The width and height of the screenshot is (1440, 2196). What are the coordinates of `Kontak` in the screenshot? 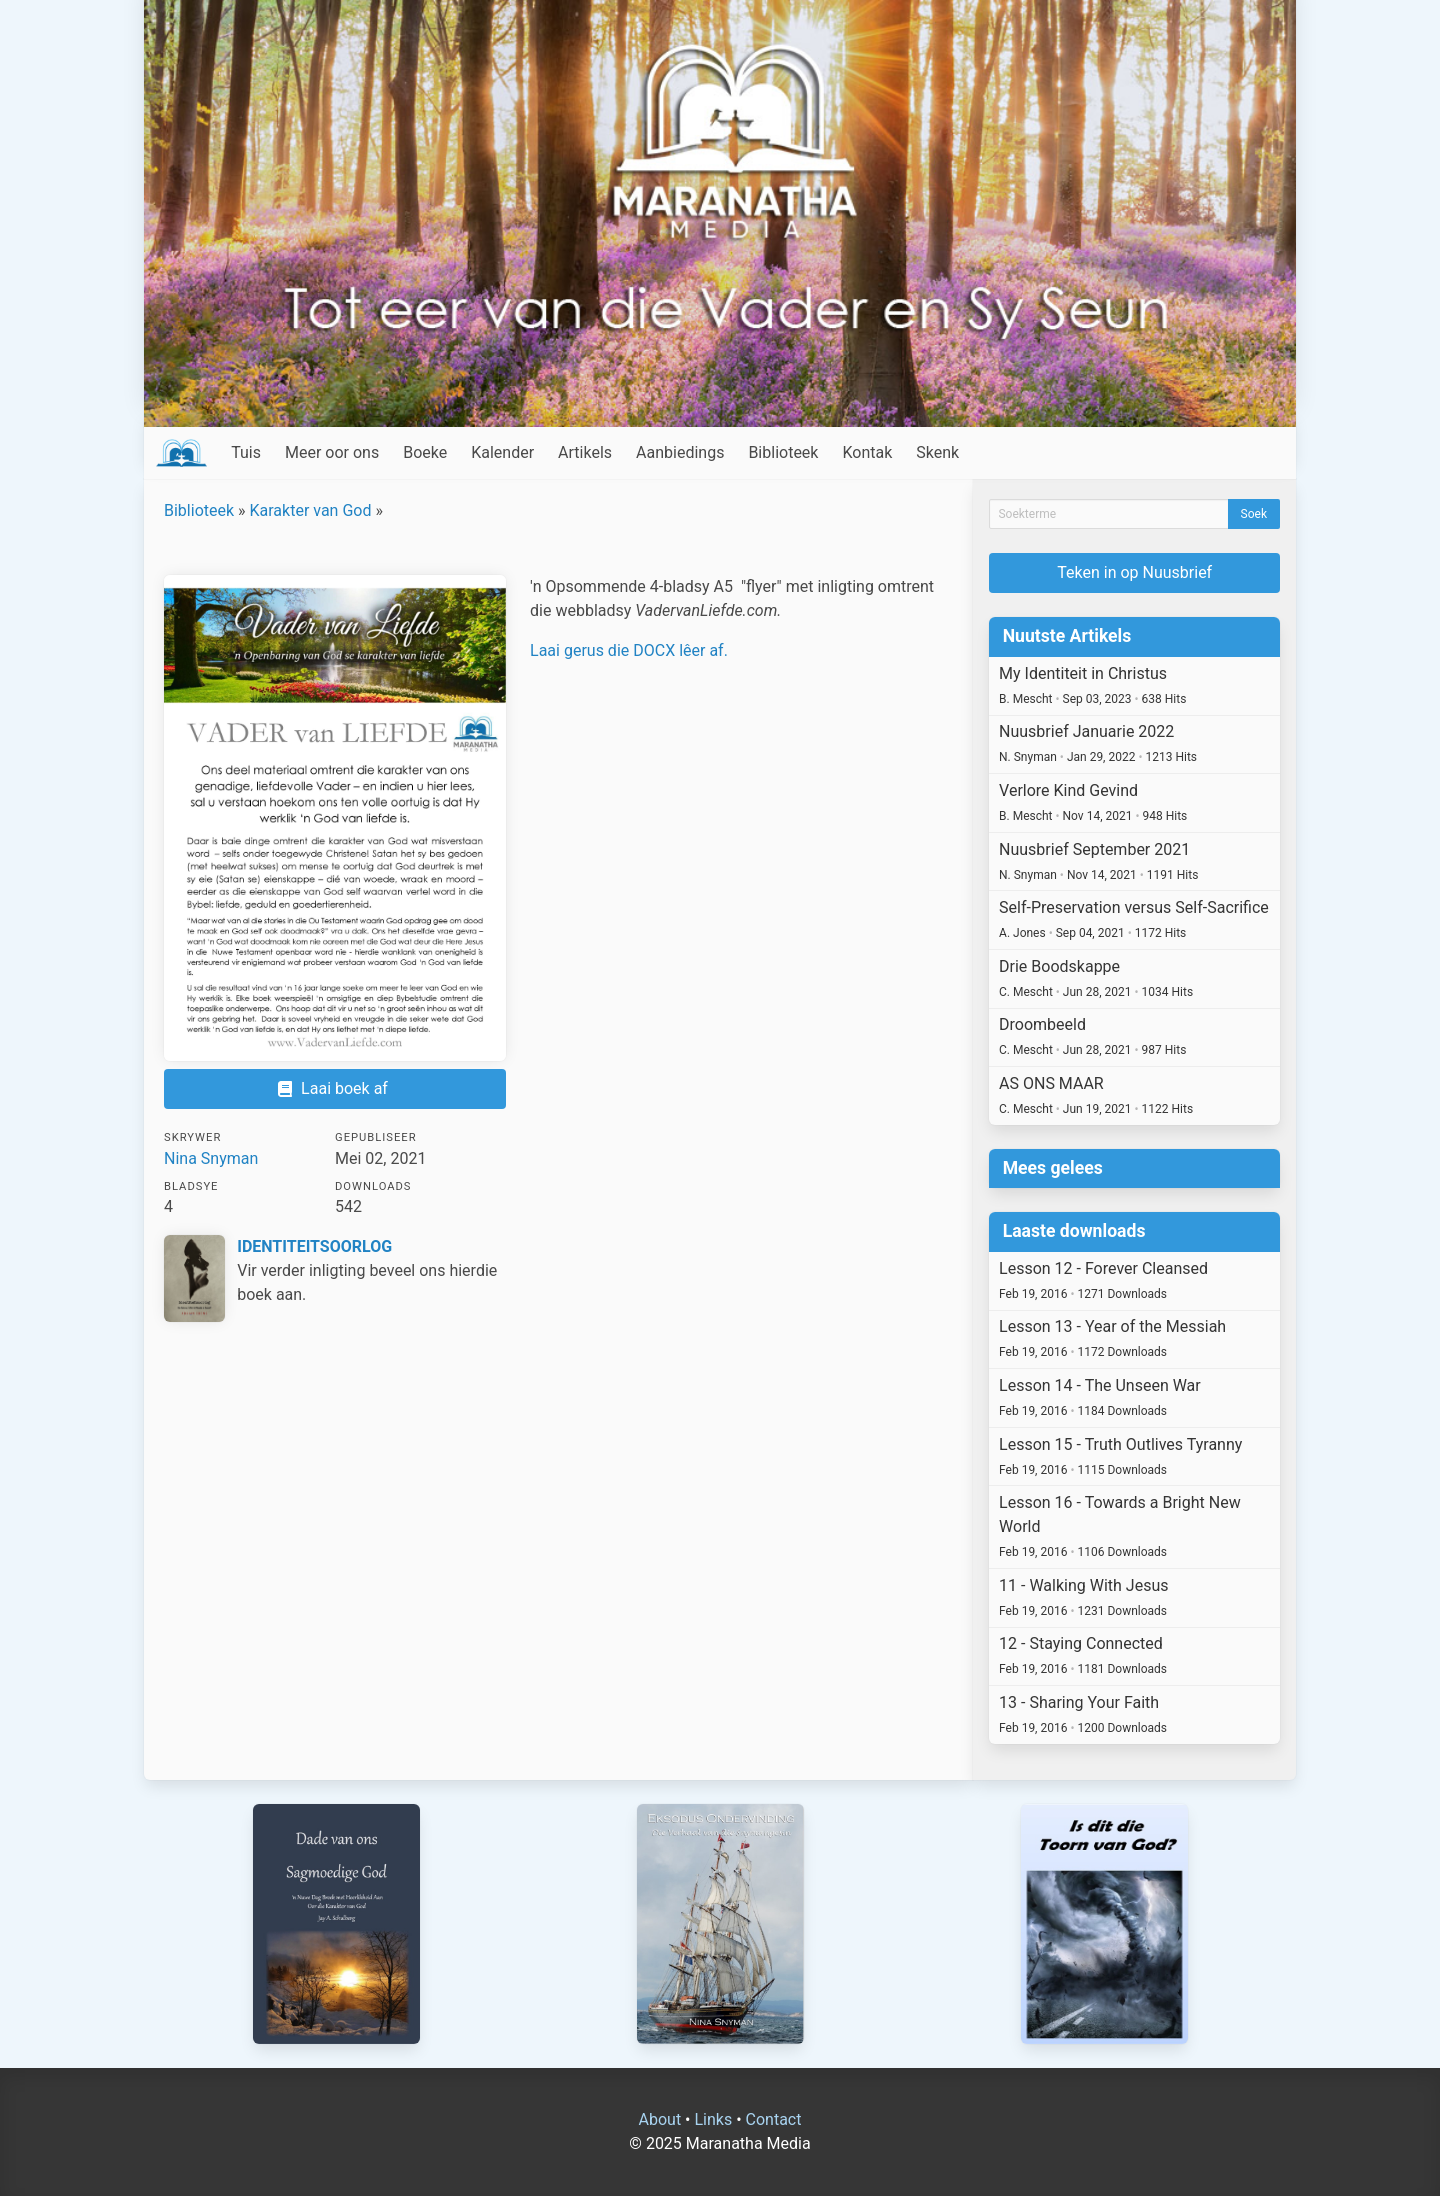 It's located at (867, 452).